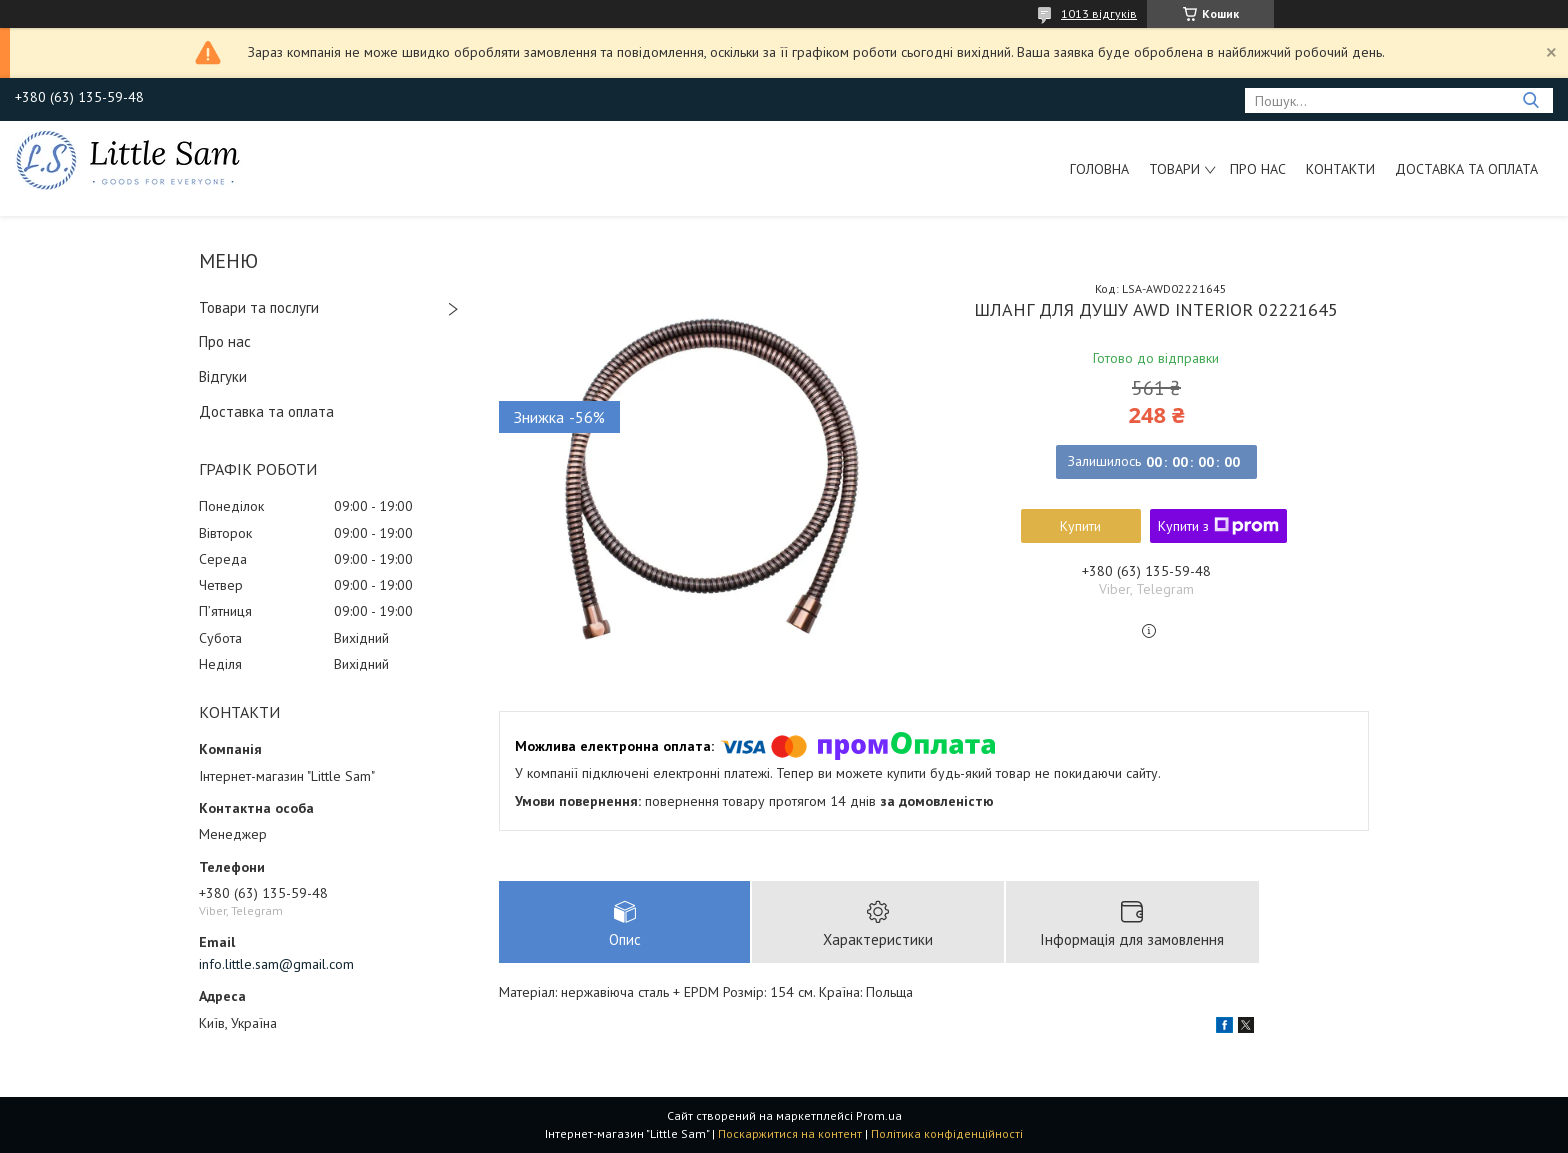 This screenshot has height=1153, width=1568. Describe the element at coordinates (259, 307) in the screenshot. I see `Товари та послуги` at that location.